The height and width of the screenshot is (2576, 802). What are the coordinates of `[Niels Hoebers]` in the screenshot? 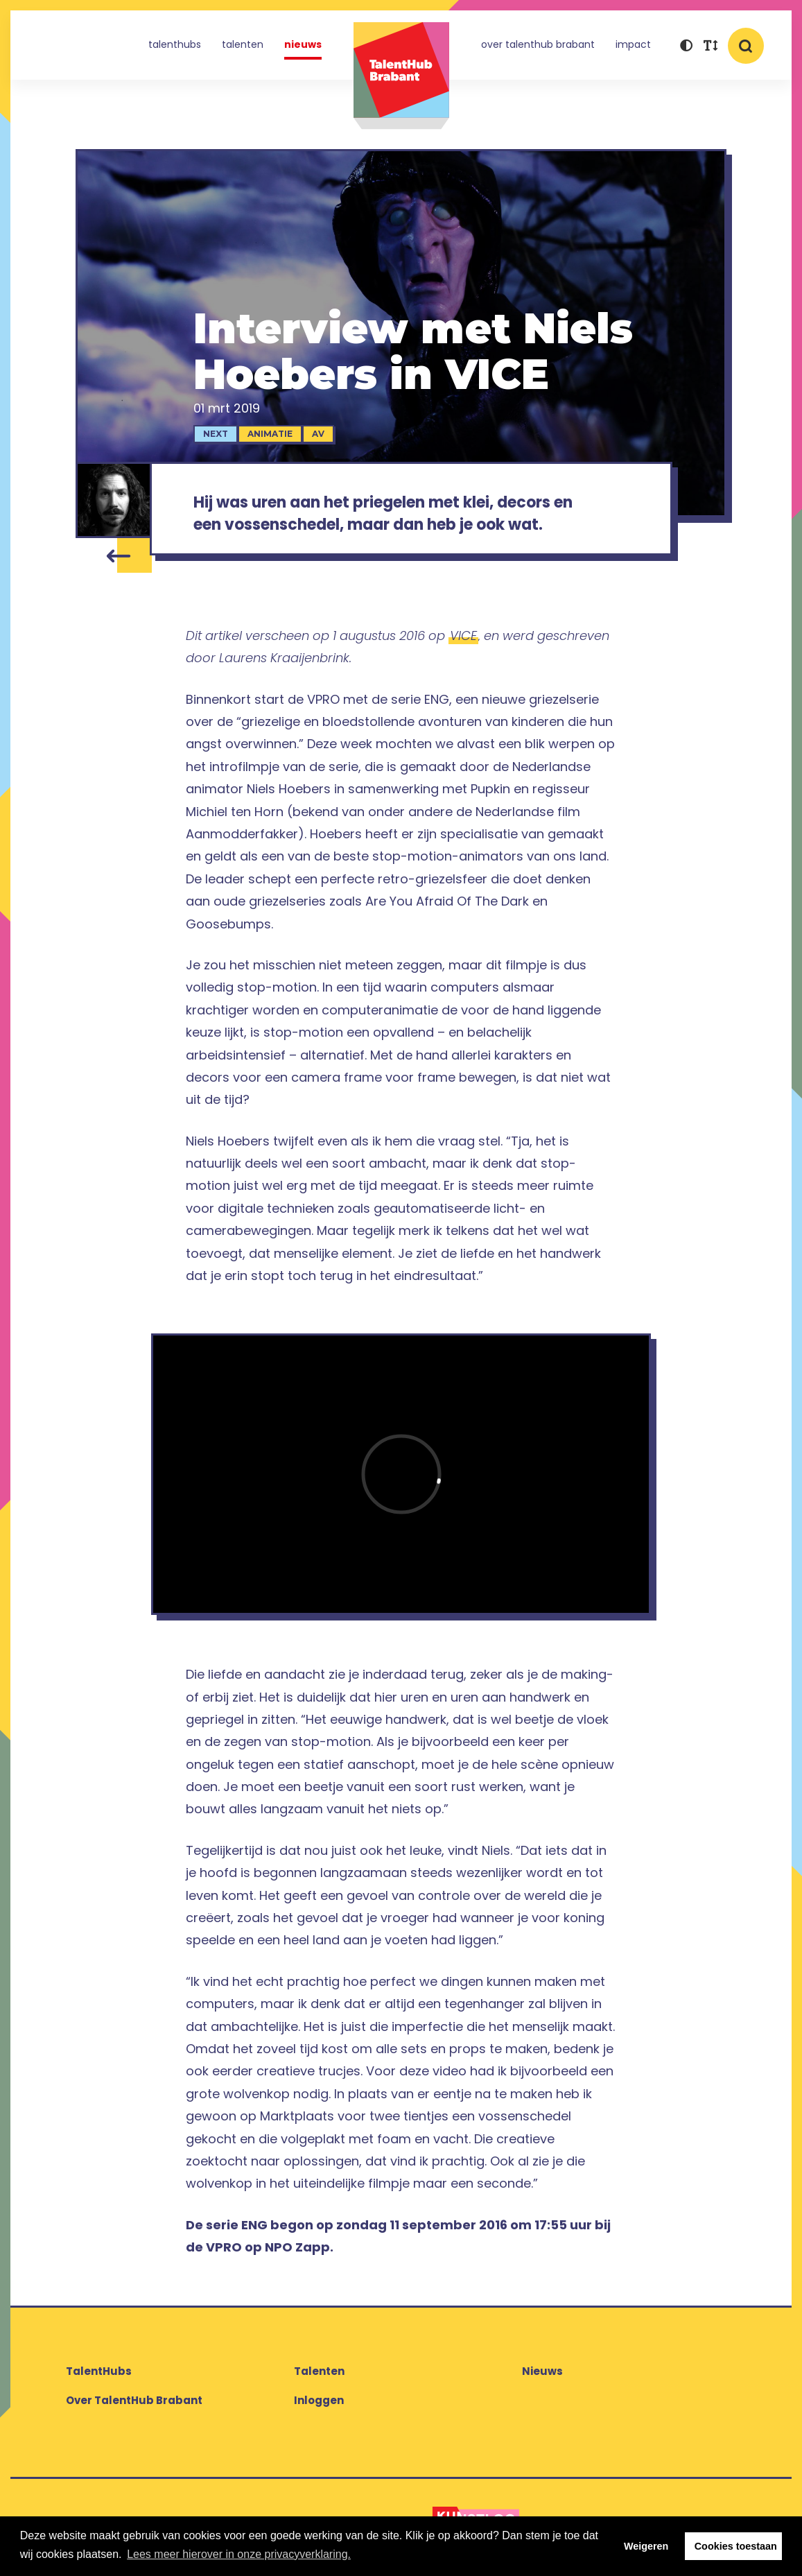 It's located at (114, 500).